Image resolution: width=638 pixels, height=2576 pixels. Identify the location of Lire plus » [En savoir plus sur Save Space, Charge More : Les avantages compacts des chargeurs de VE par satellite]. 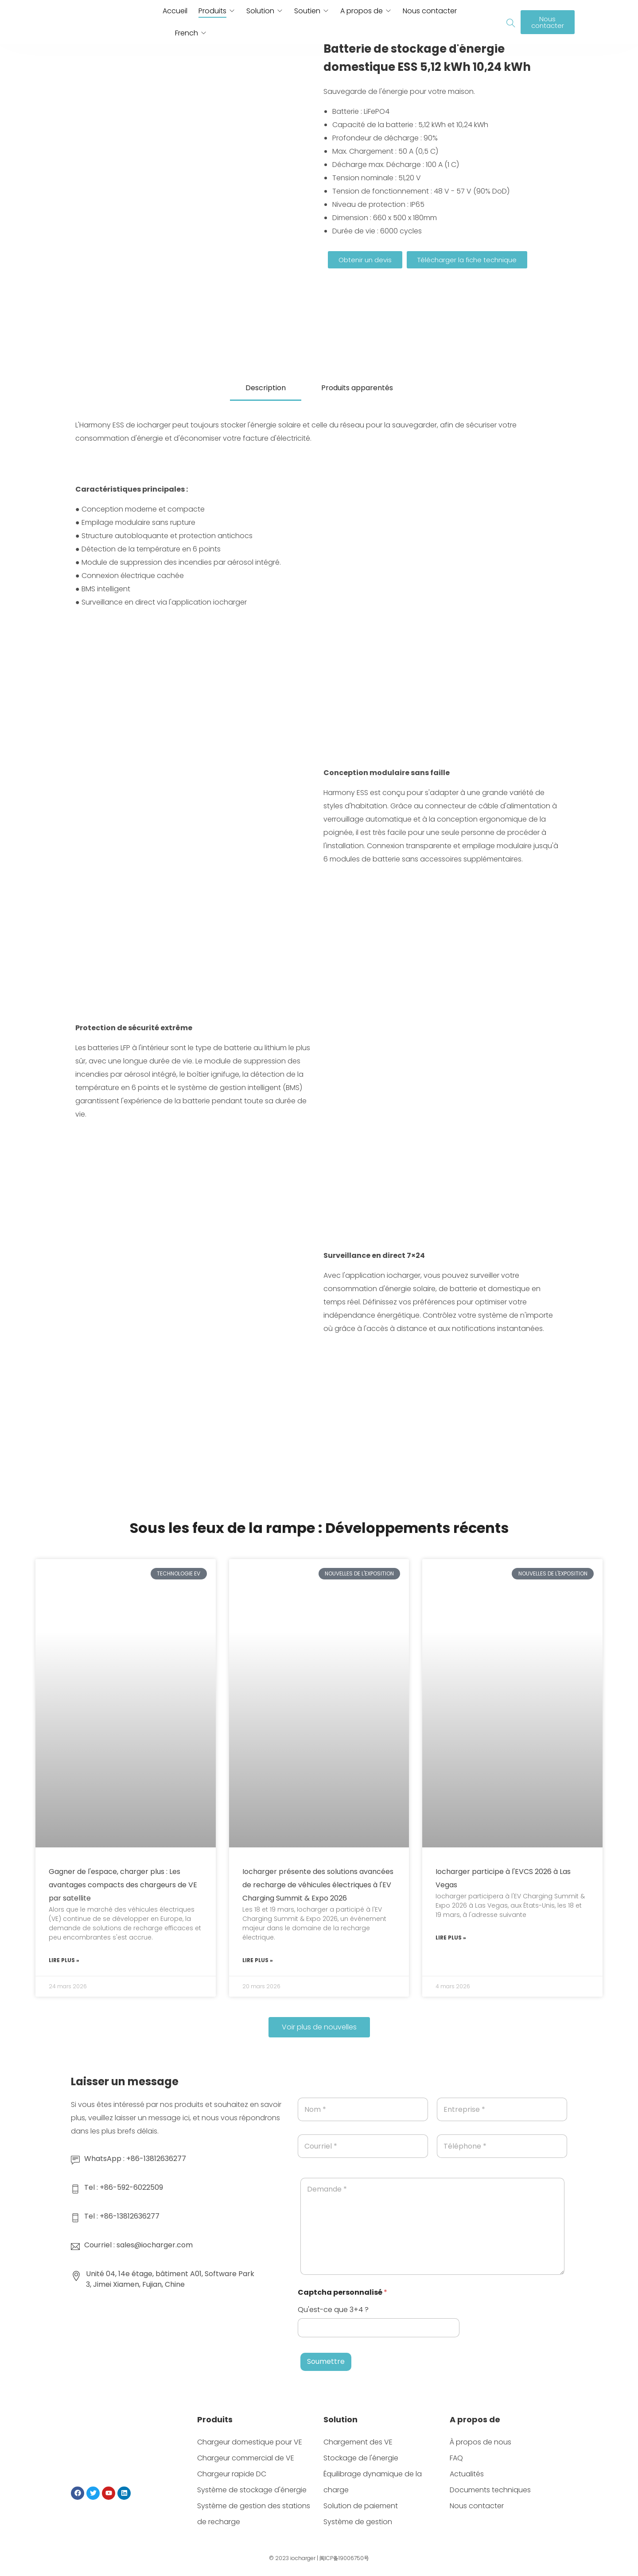
(64, 1960).